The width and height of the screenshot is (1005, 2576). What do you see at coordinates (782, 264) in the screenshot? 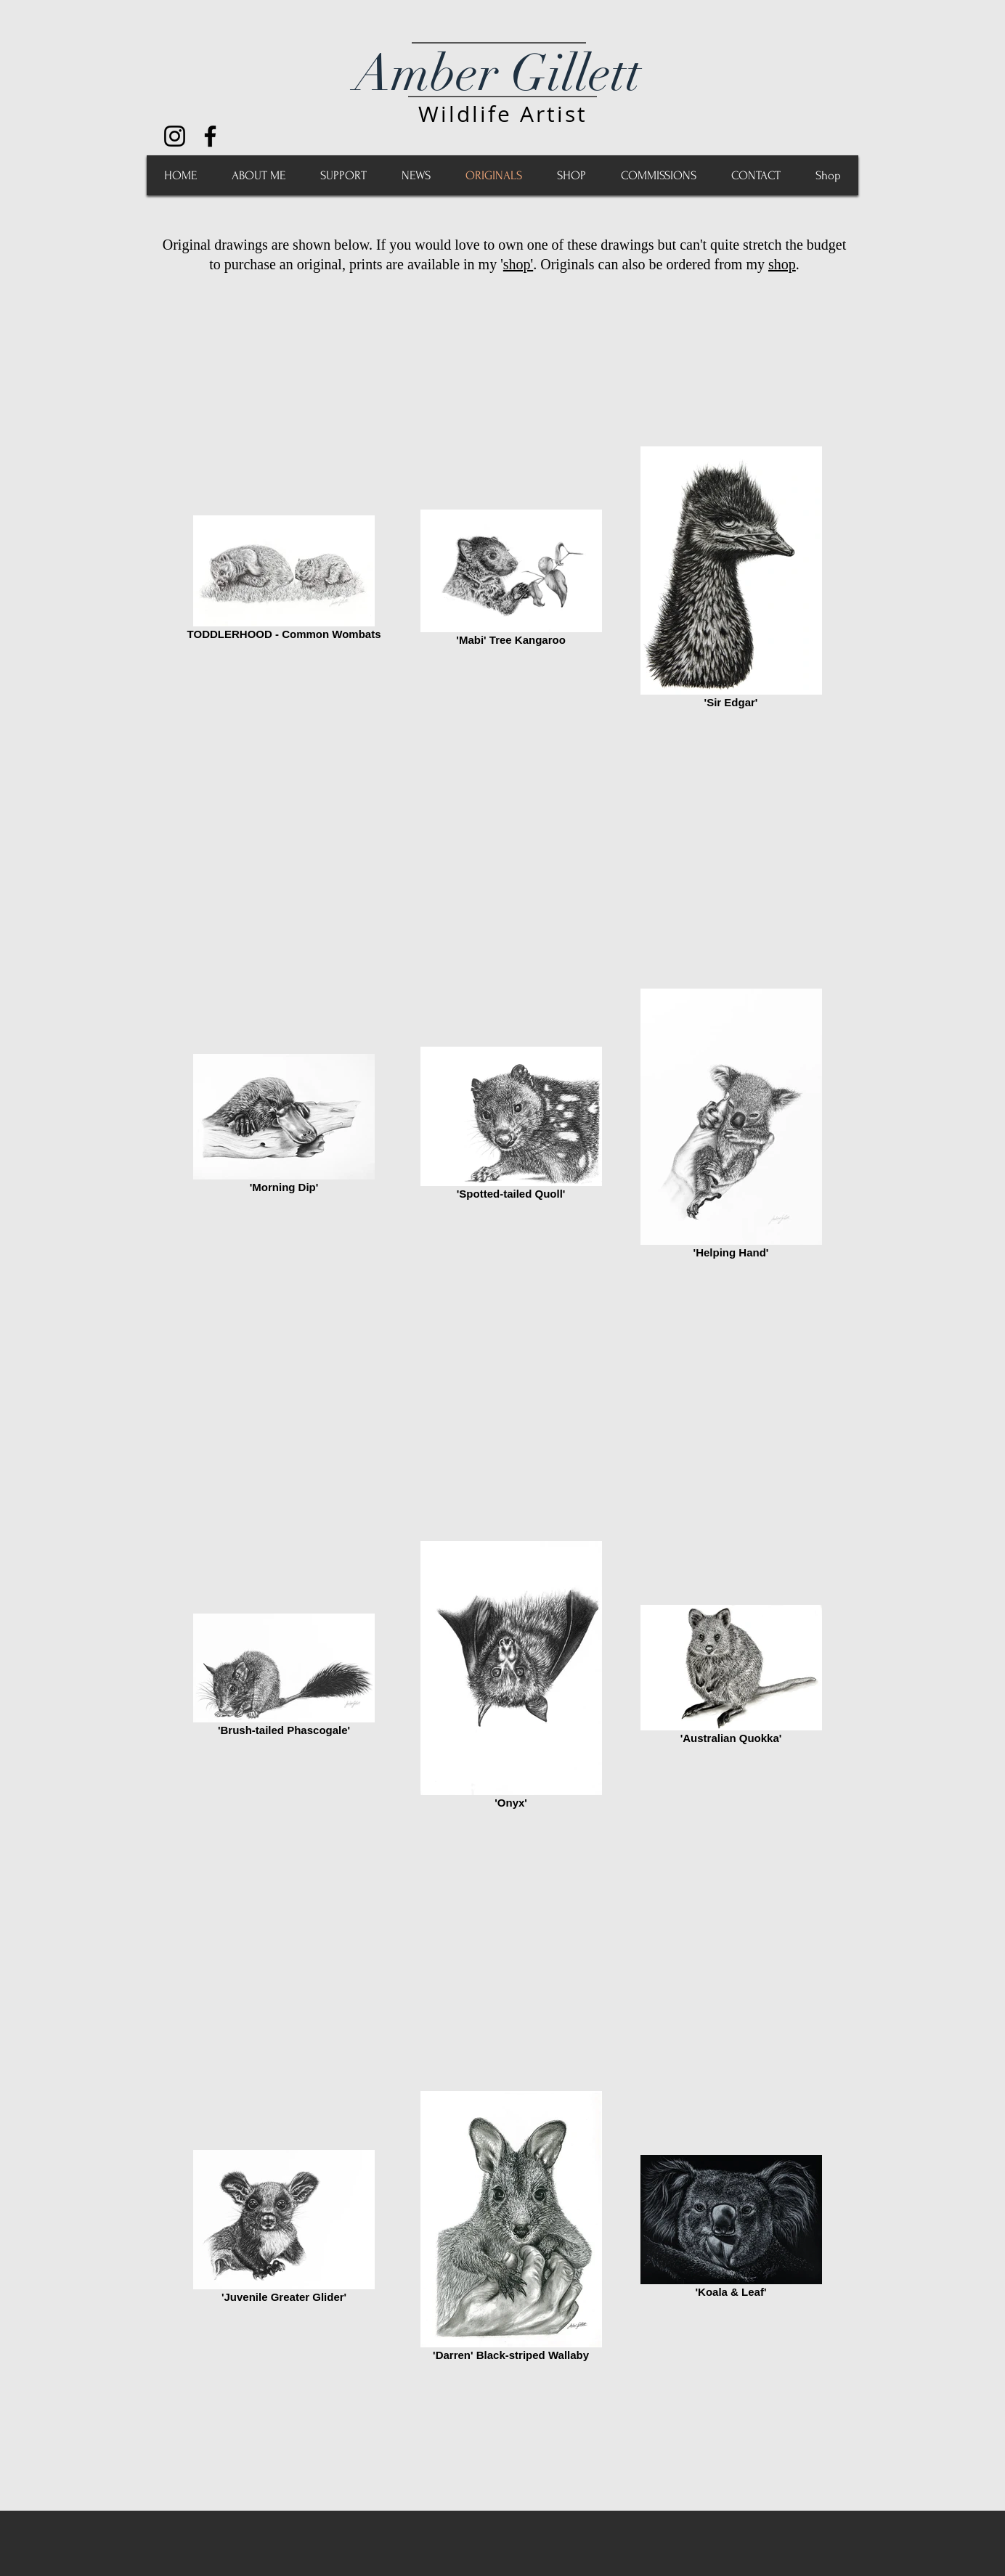
I see `shop` at bounding box center [782, 264].